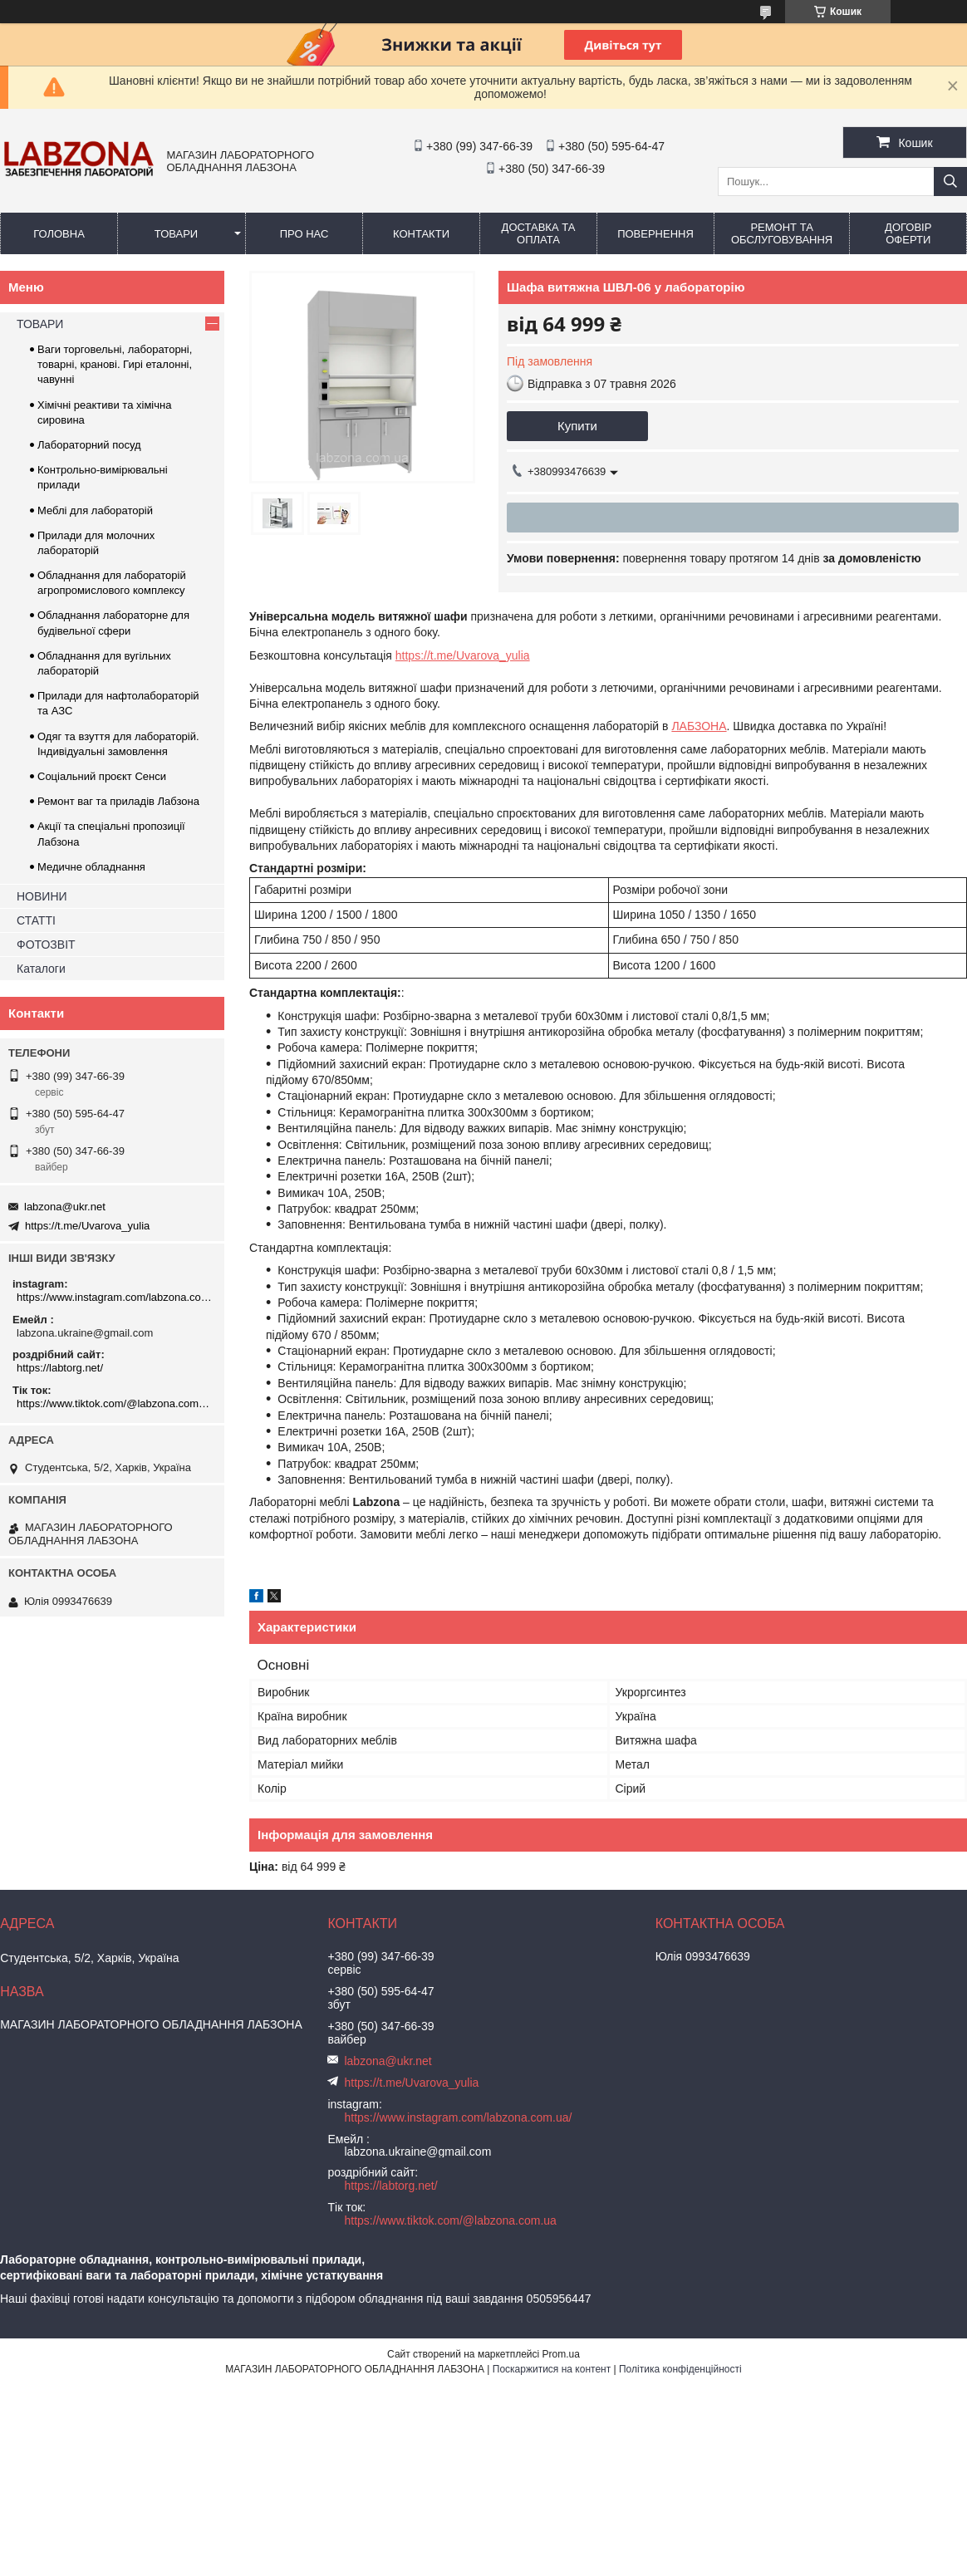  What do you see at coordinates (91, 867) in the screenshot?
I see `Медичне обладнання` at bounding box center [91, 867].